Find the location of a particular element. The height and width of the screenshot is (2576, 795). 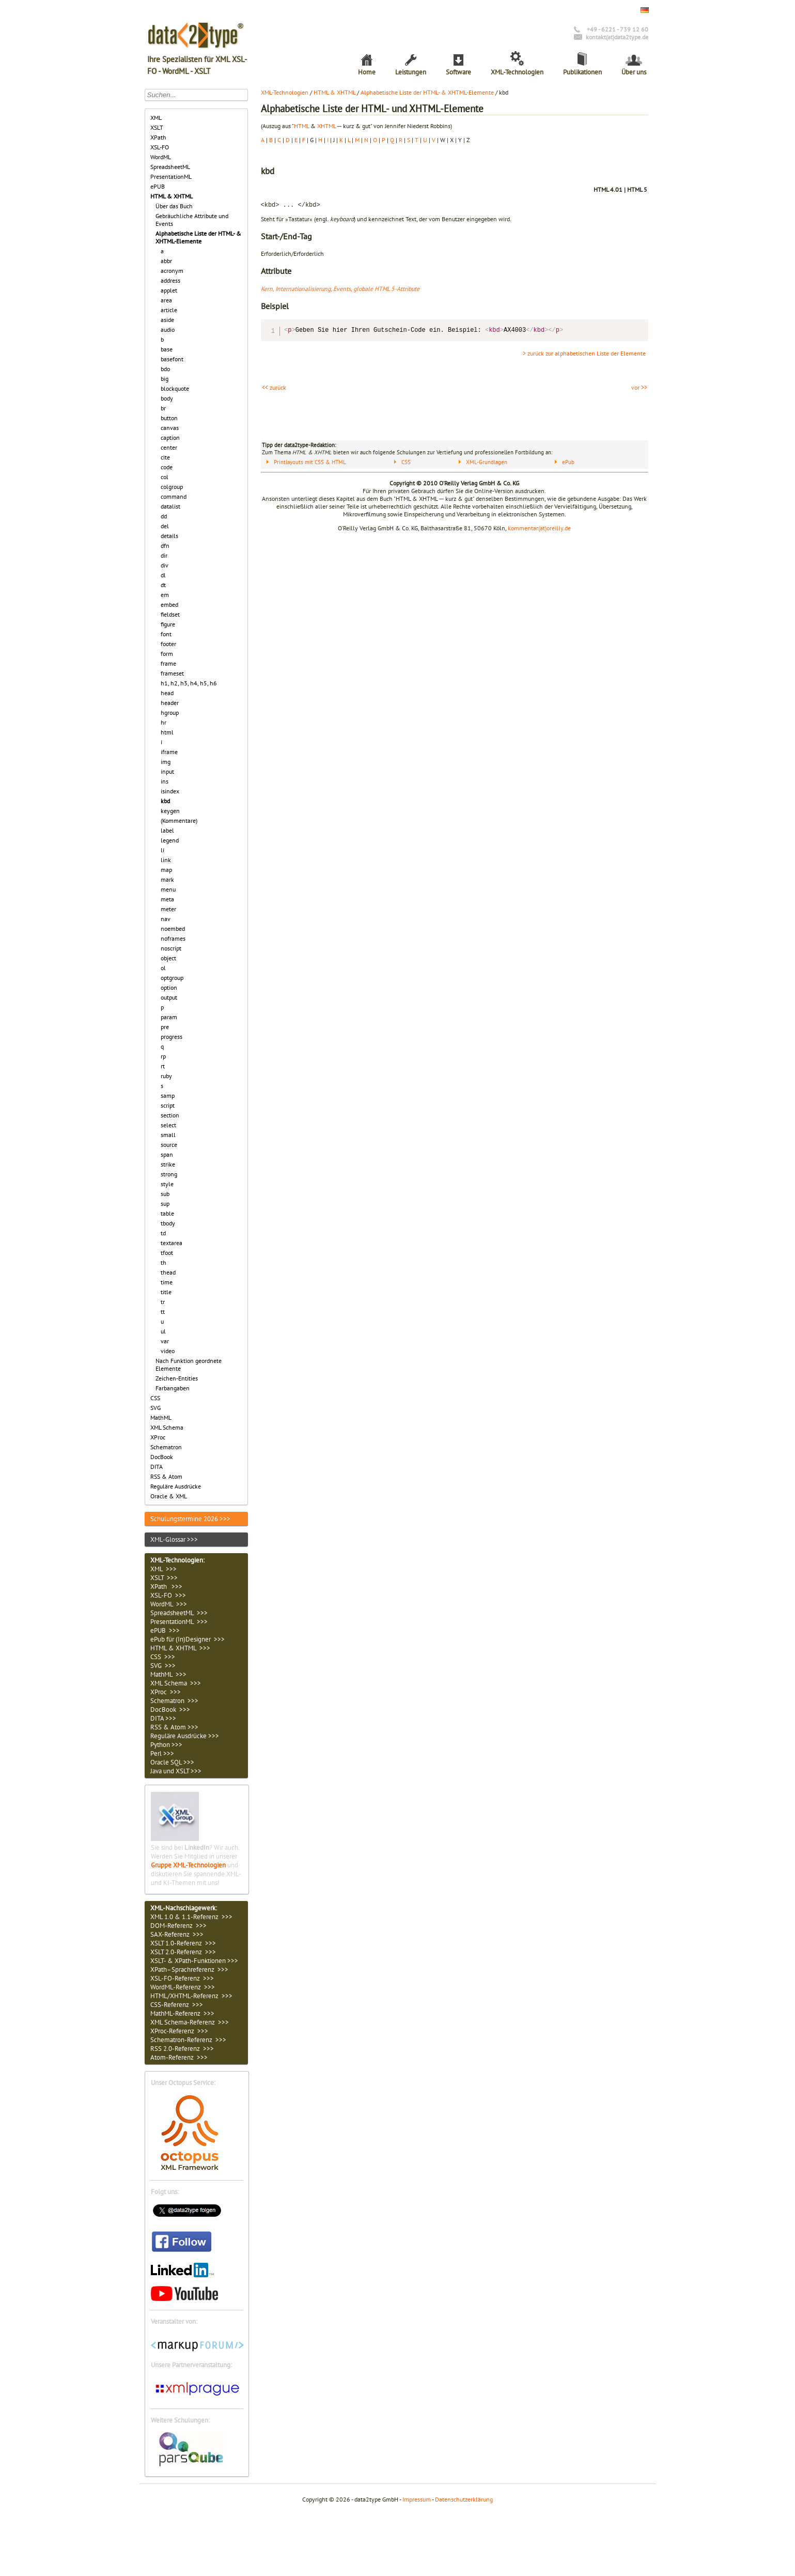

kbd is located at coordinates (165, 801).